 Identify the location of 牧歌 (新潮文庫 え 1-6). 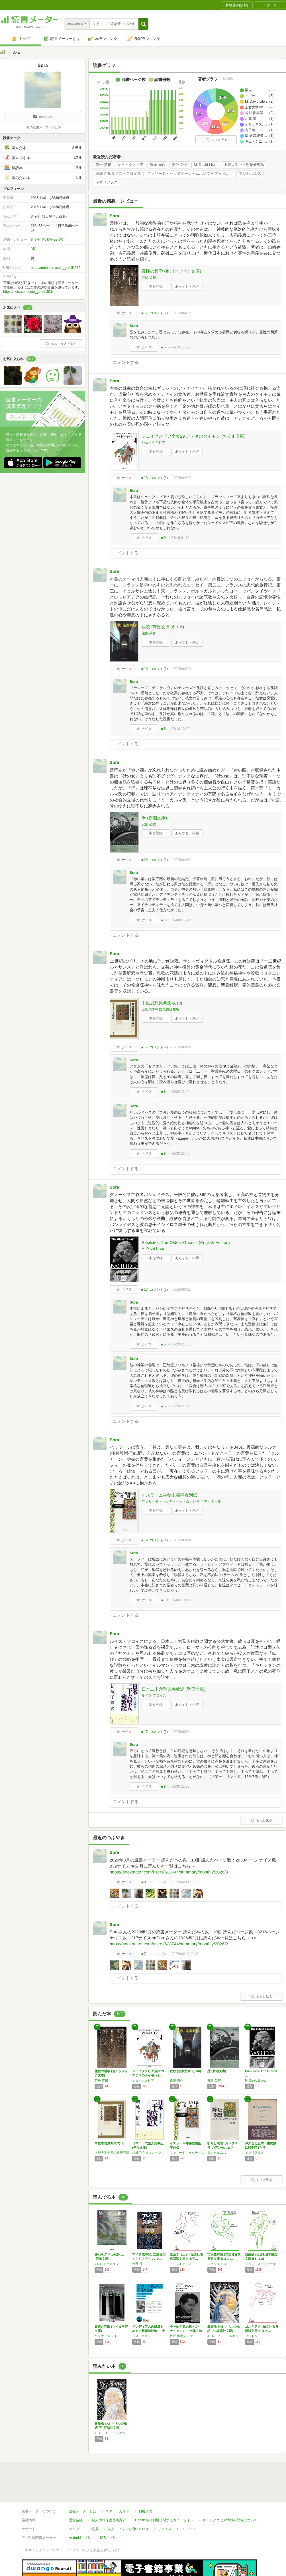
(163, 626).